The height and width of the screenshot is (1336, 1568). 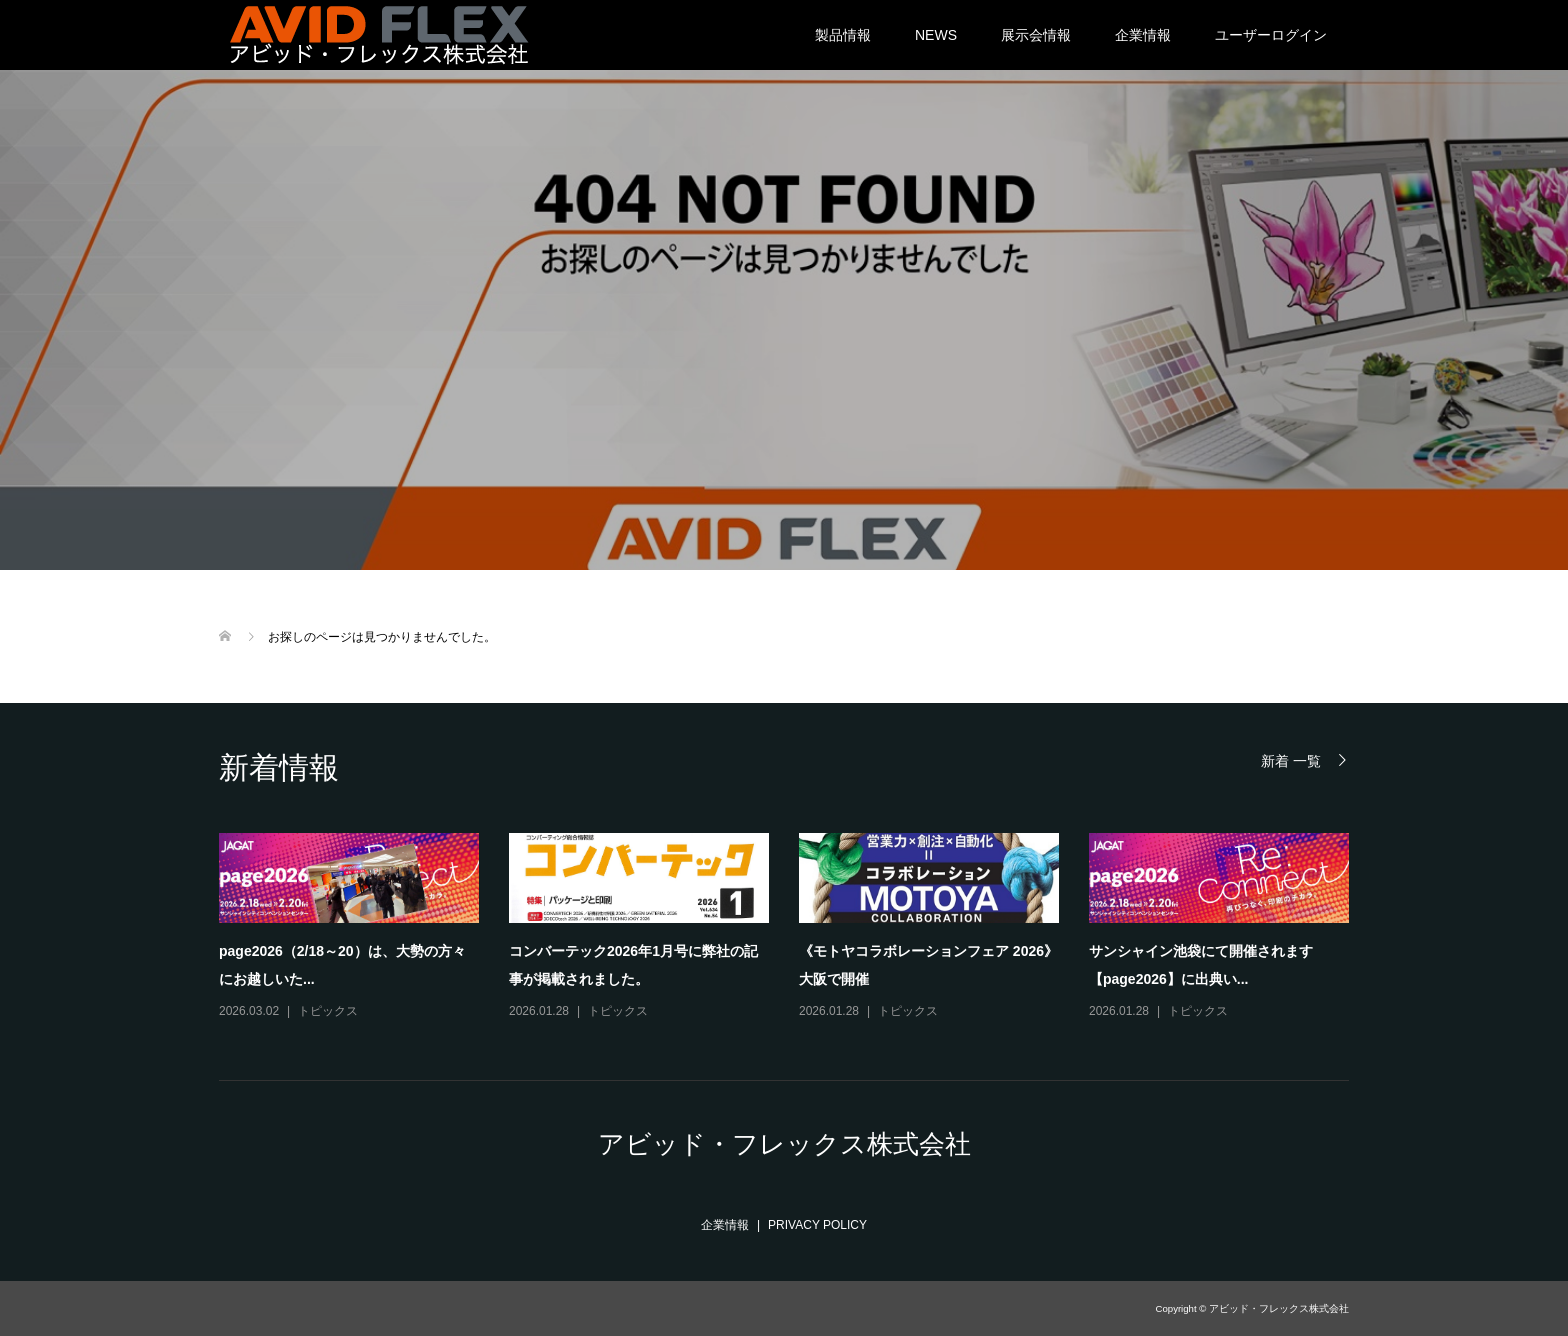 I want to click on ユーザーログイン, so click(x=1271, y=35).